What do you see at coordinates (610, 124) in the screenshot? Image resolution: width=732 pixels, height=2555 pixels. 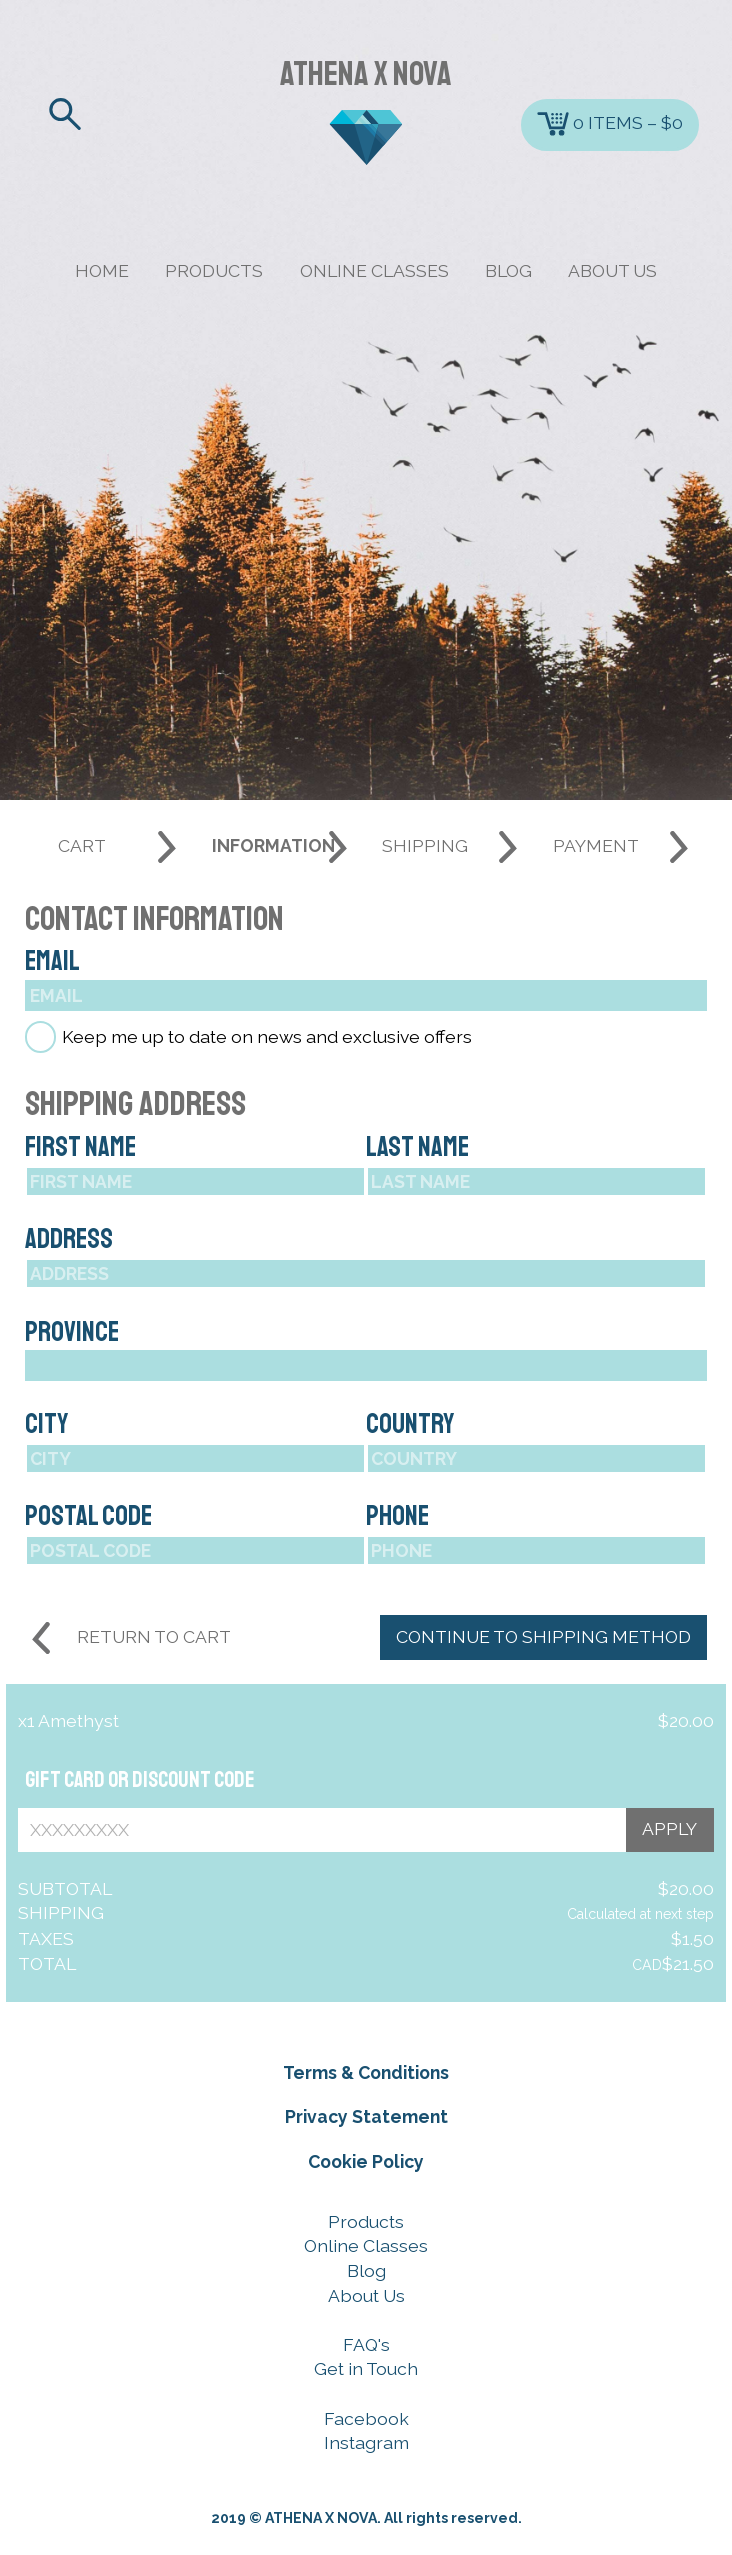 I see `0 ITEMS – $0 [Cart button]` at bounding box center [610, 124].